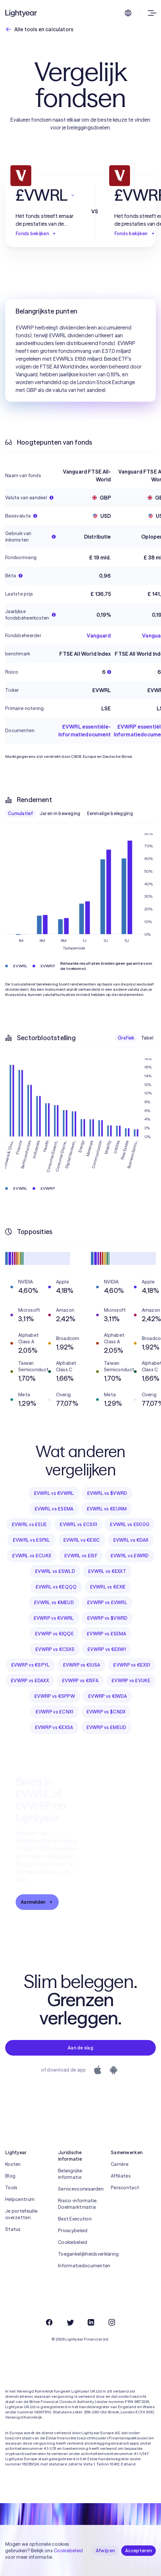  Describe the element at coordinates (80, 1681) in the screenshot. I see `£VWRP vs €ISFA` at that location.